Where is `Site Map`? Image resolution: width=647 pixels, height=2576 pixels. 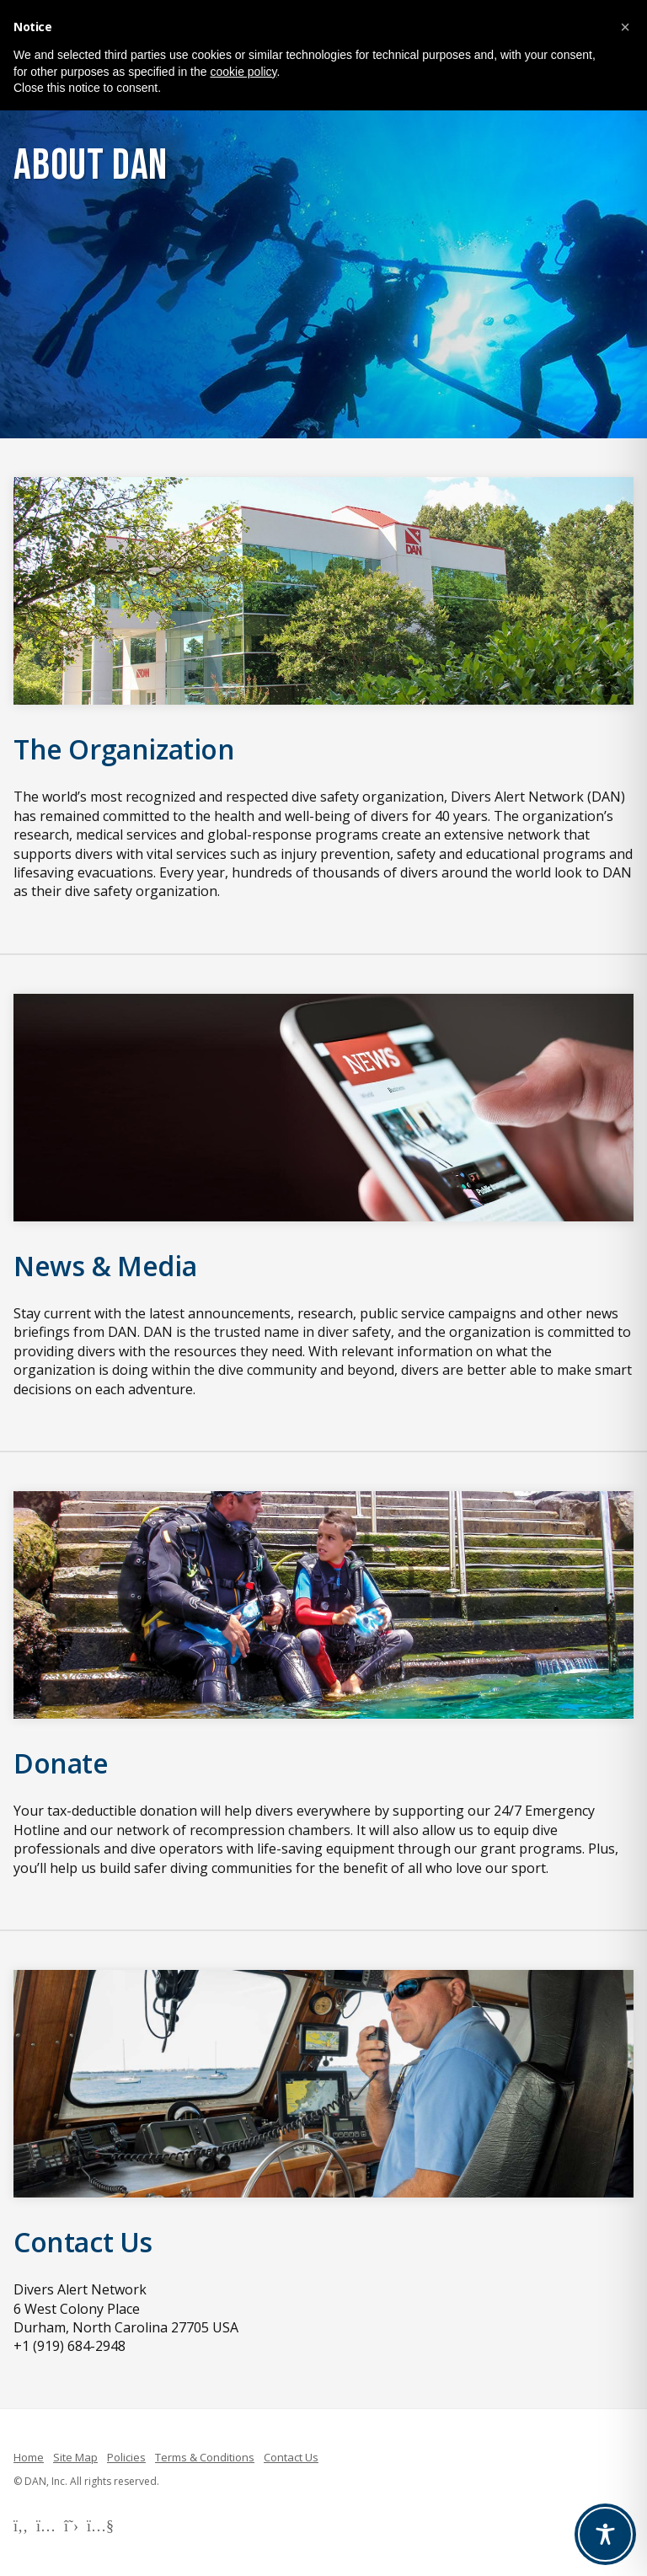 Site Map is located at coordinates (75, 2457).